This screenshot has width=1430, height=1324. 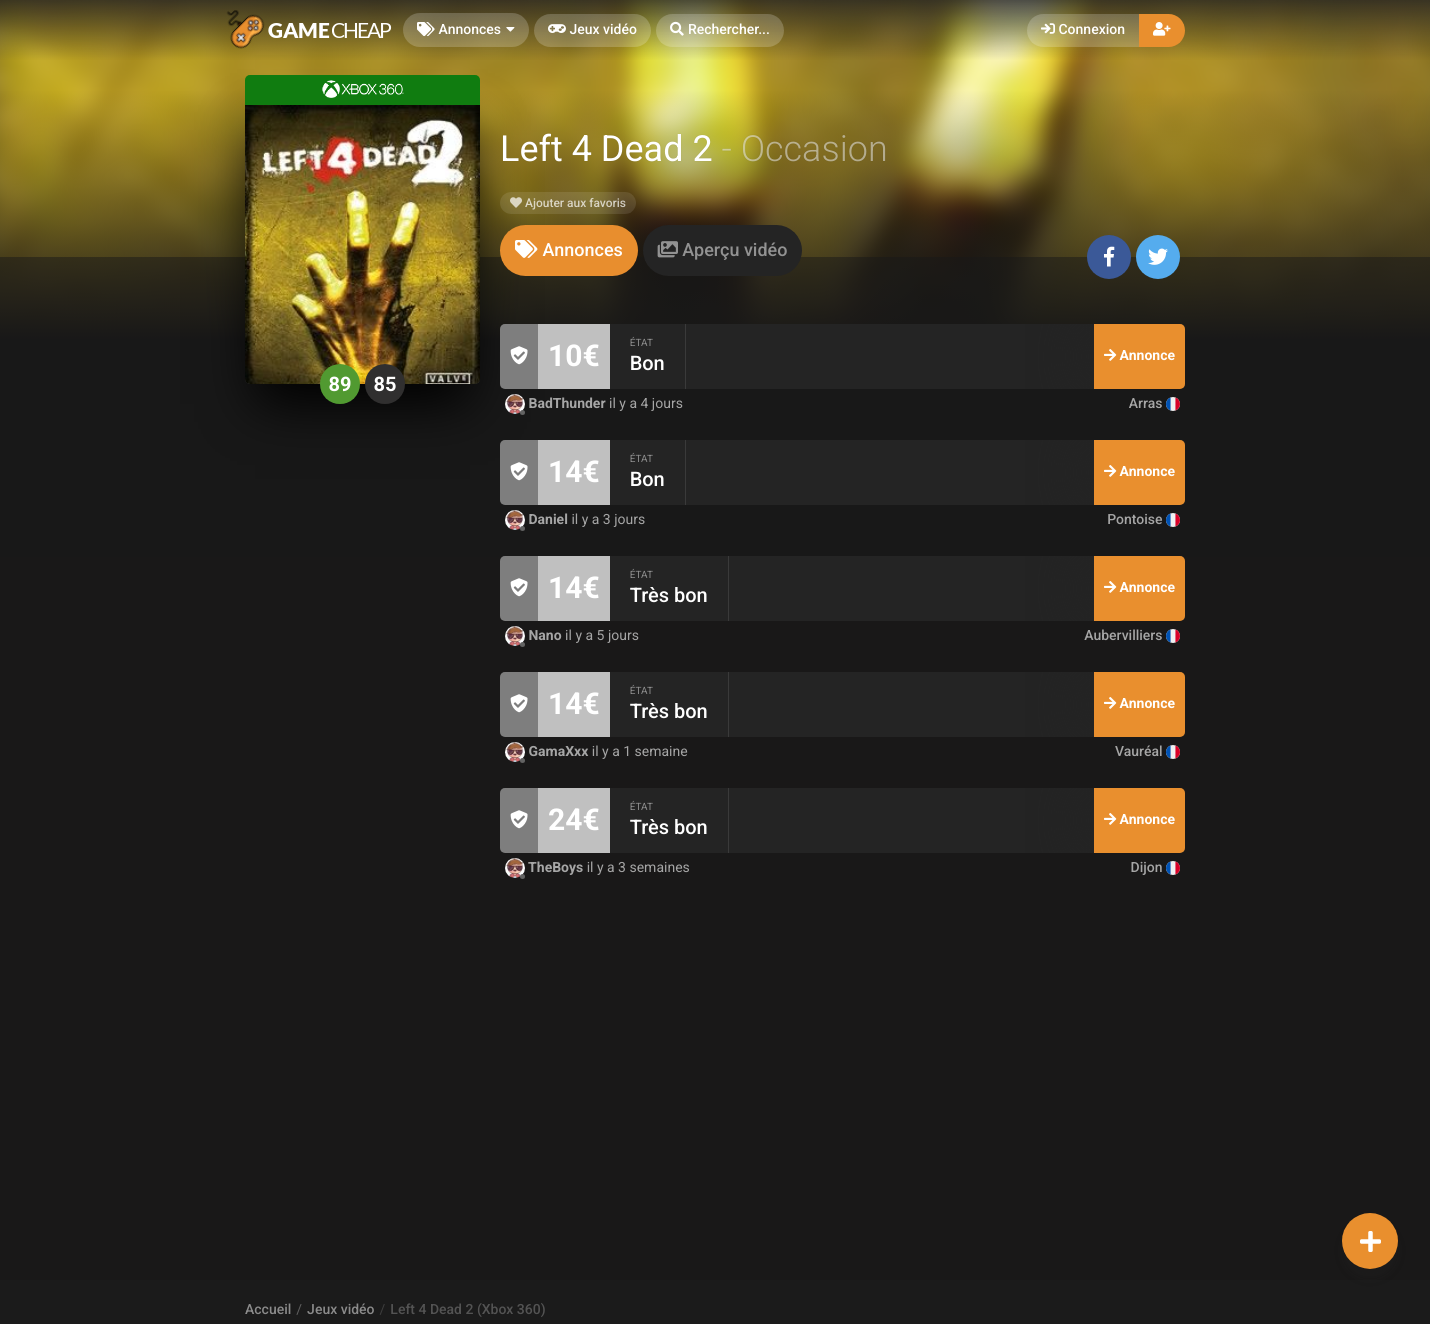 I want to click on Ajouter aux favoris, so click(x=568, y=203).